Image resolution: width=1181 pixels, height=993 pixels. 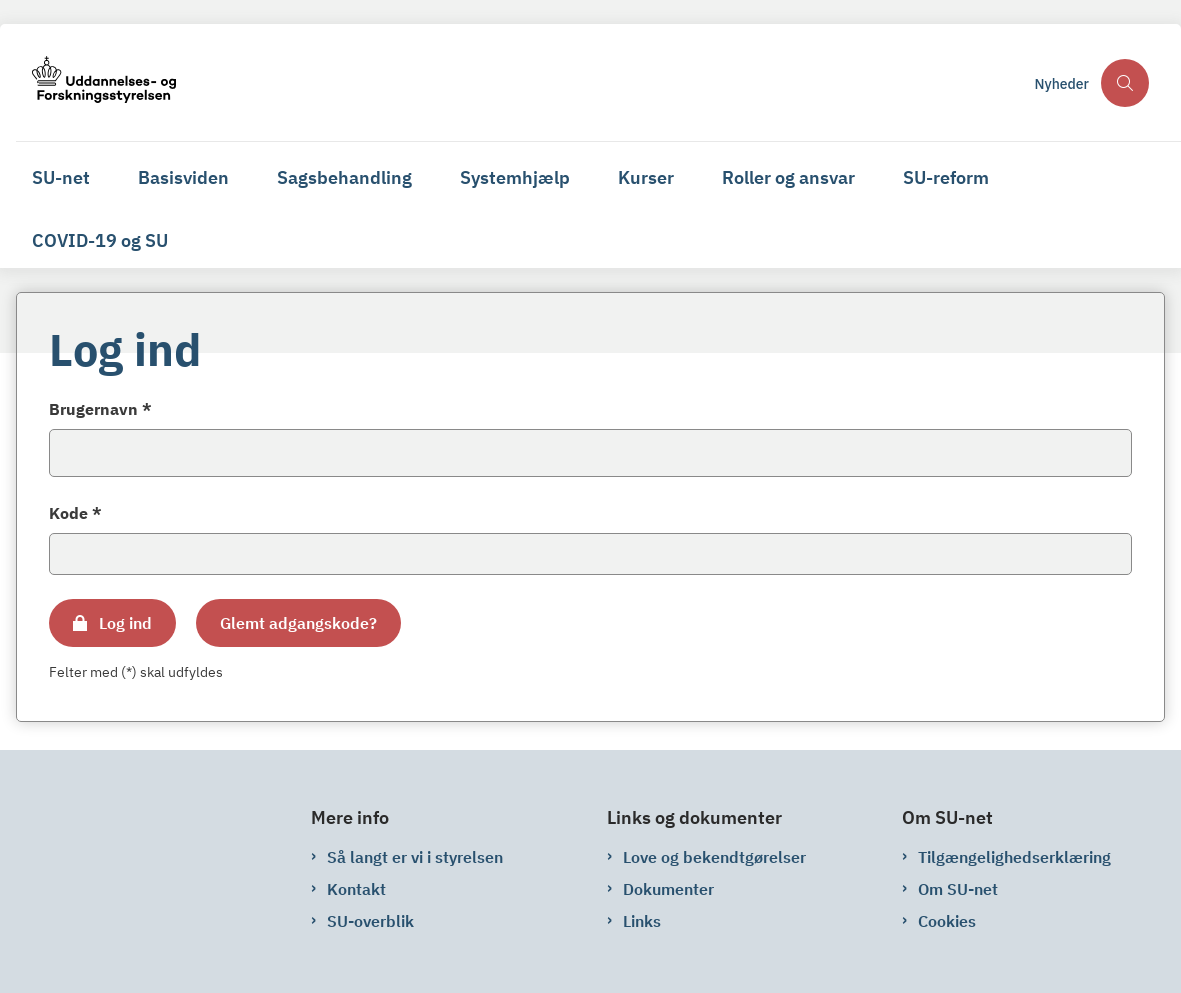 What do you see at coordinates (946, 177) in the screenshot?
I see `SU-reform` at bounding box center [946, 177].